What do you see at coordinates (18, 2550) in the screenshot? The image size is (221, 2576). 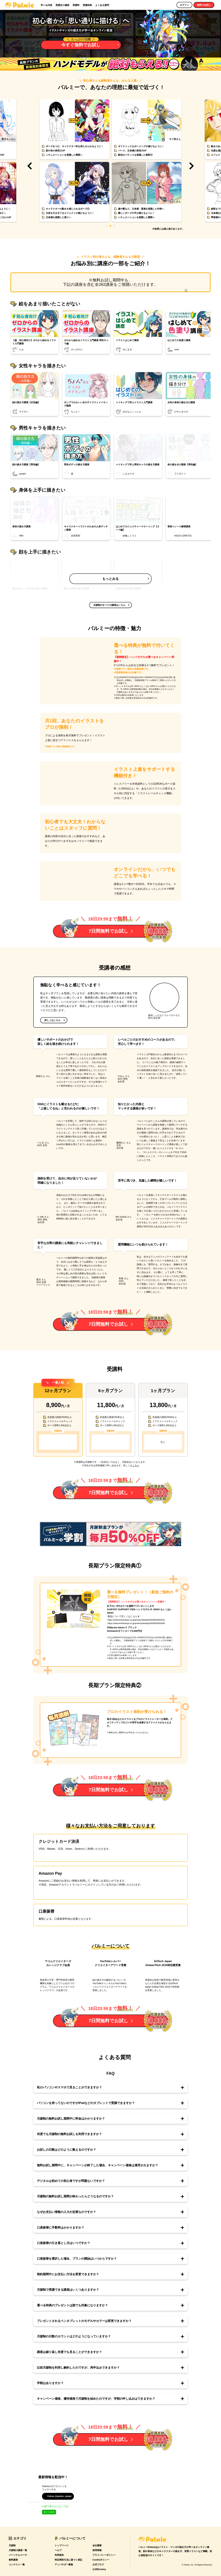 I see `月謝制の講座一覧` at bounding box center [18, 2550].